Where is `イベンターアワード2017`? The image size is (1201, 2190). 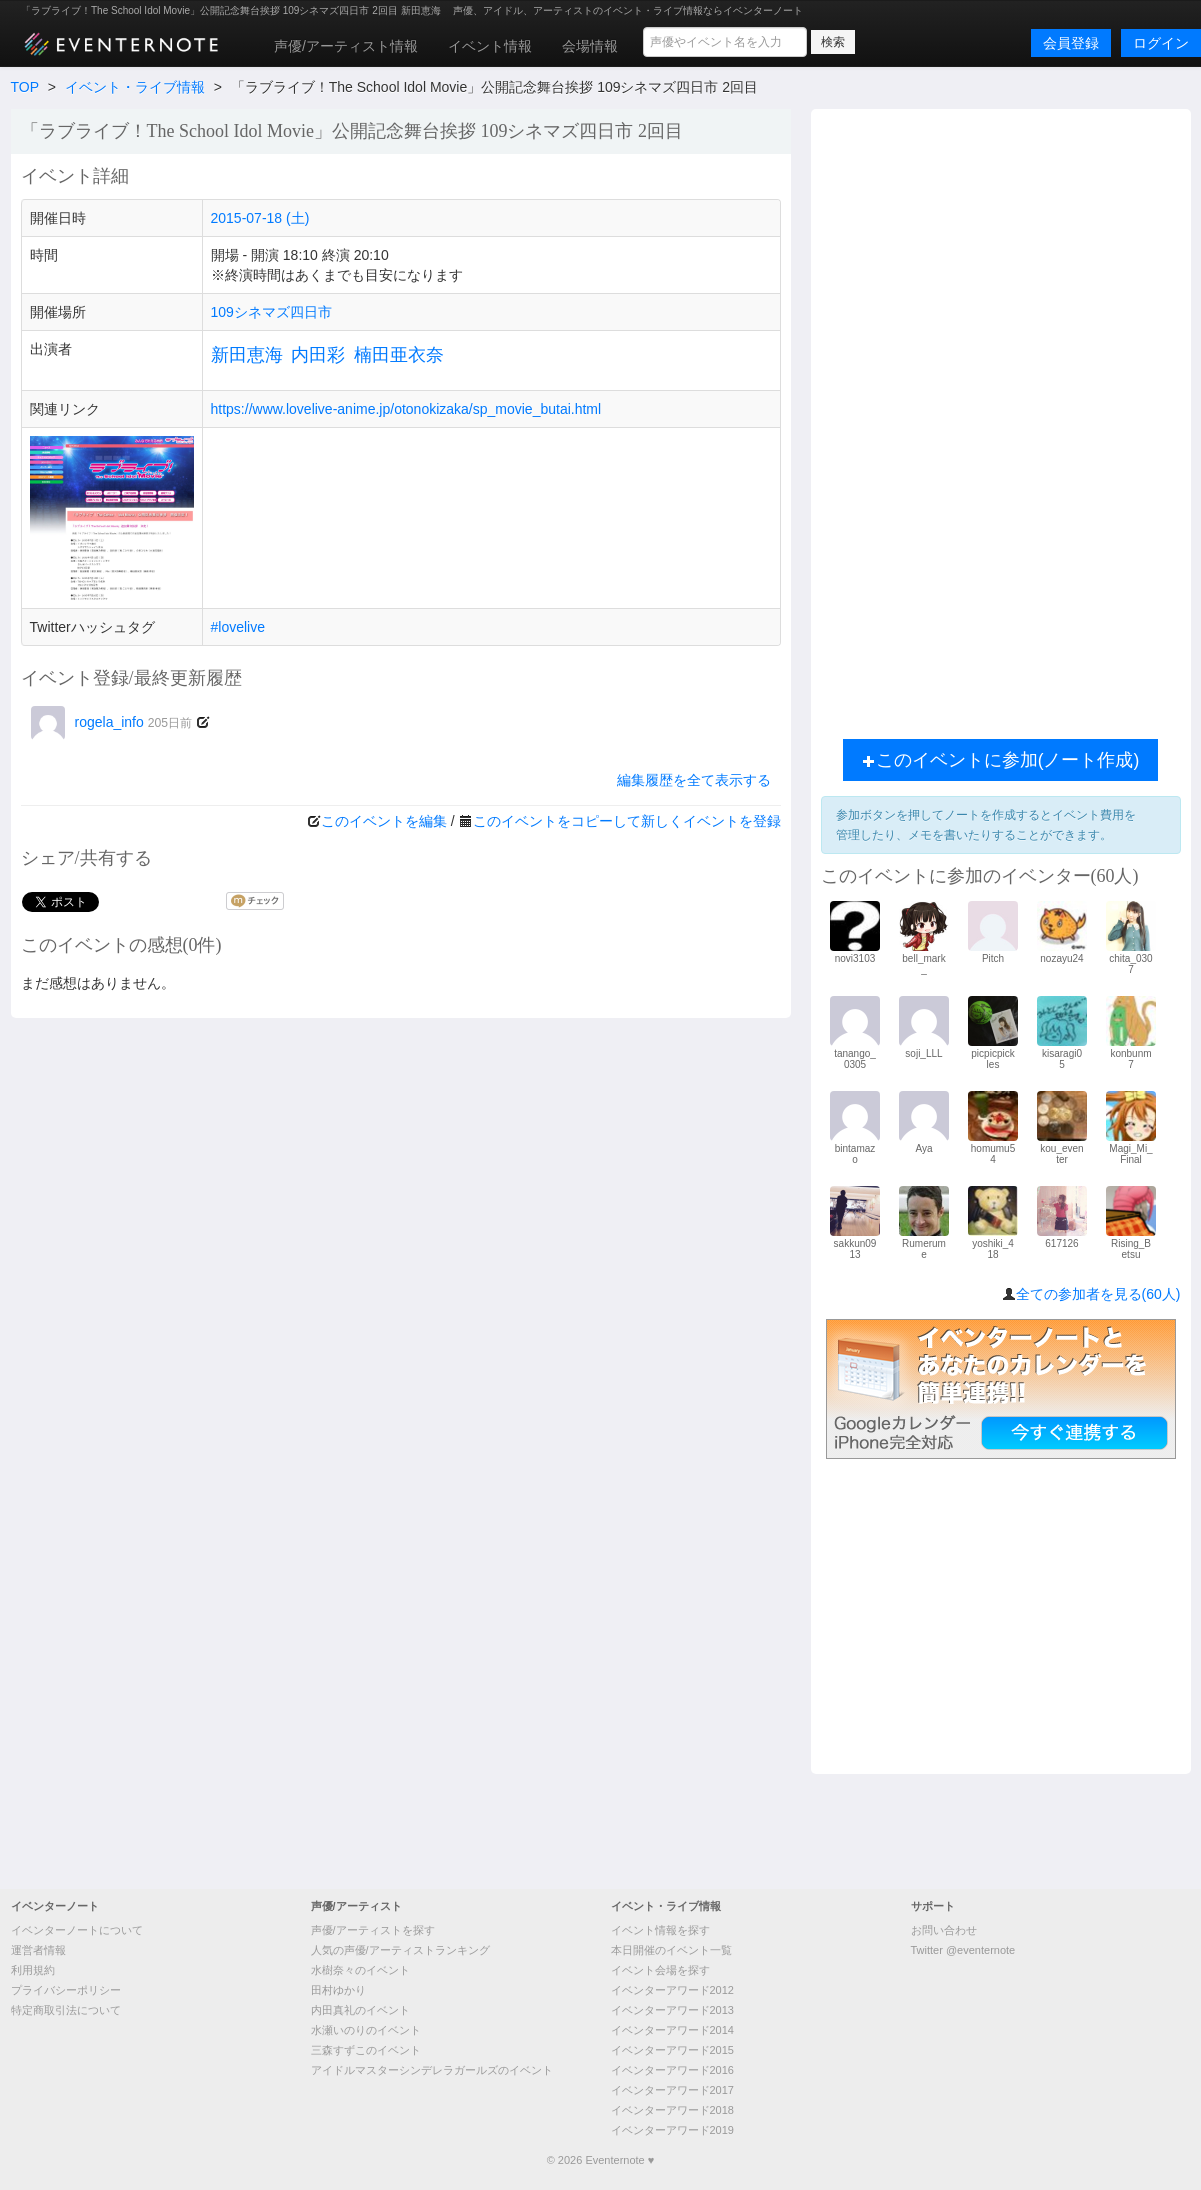 イベンターアワード2017 is located at coordinates (672, 2090).